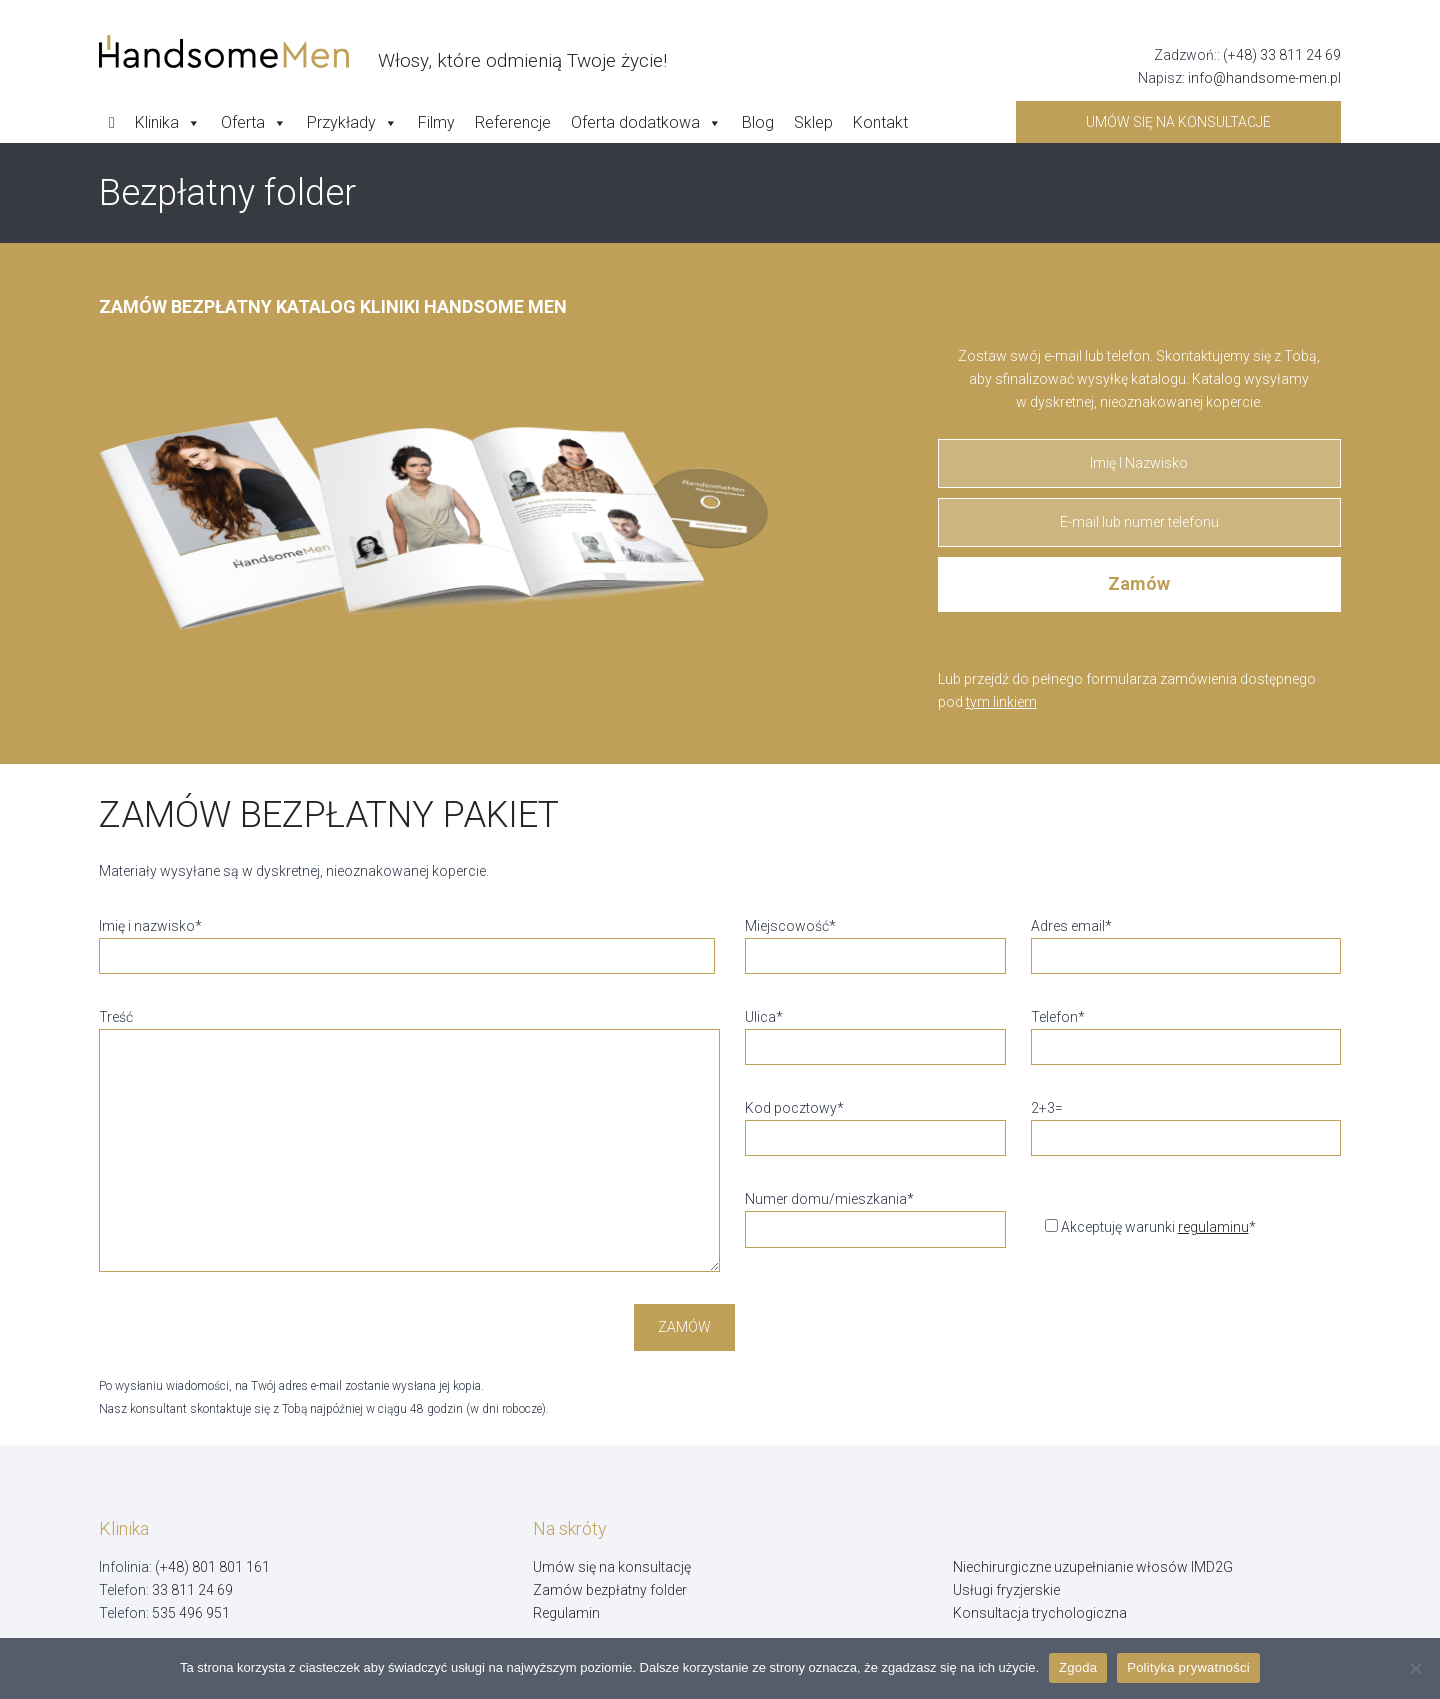 The height and width of the screenshot is (1699, 1440). I want to click on tym linkiem, so click(1001, 702).